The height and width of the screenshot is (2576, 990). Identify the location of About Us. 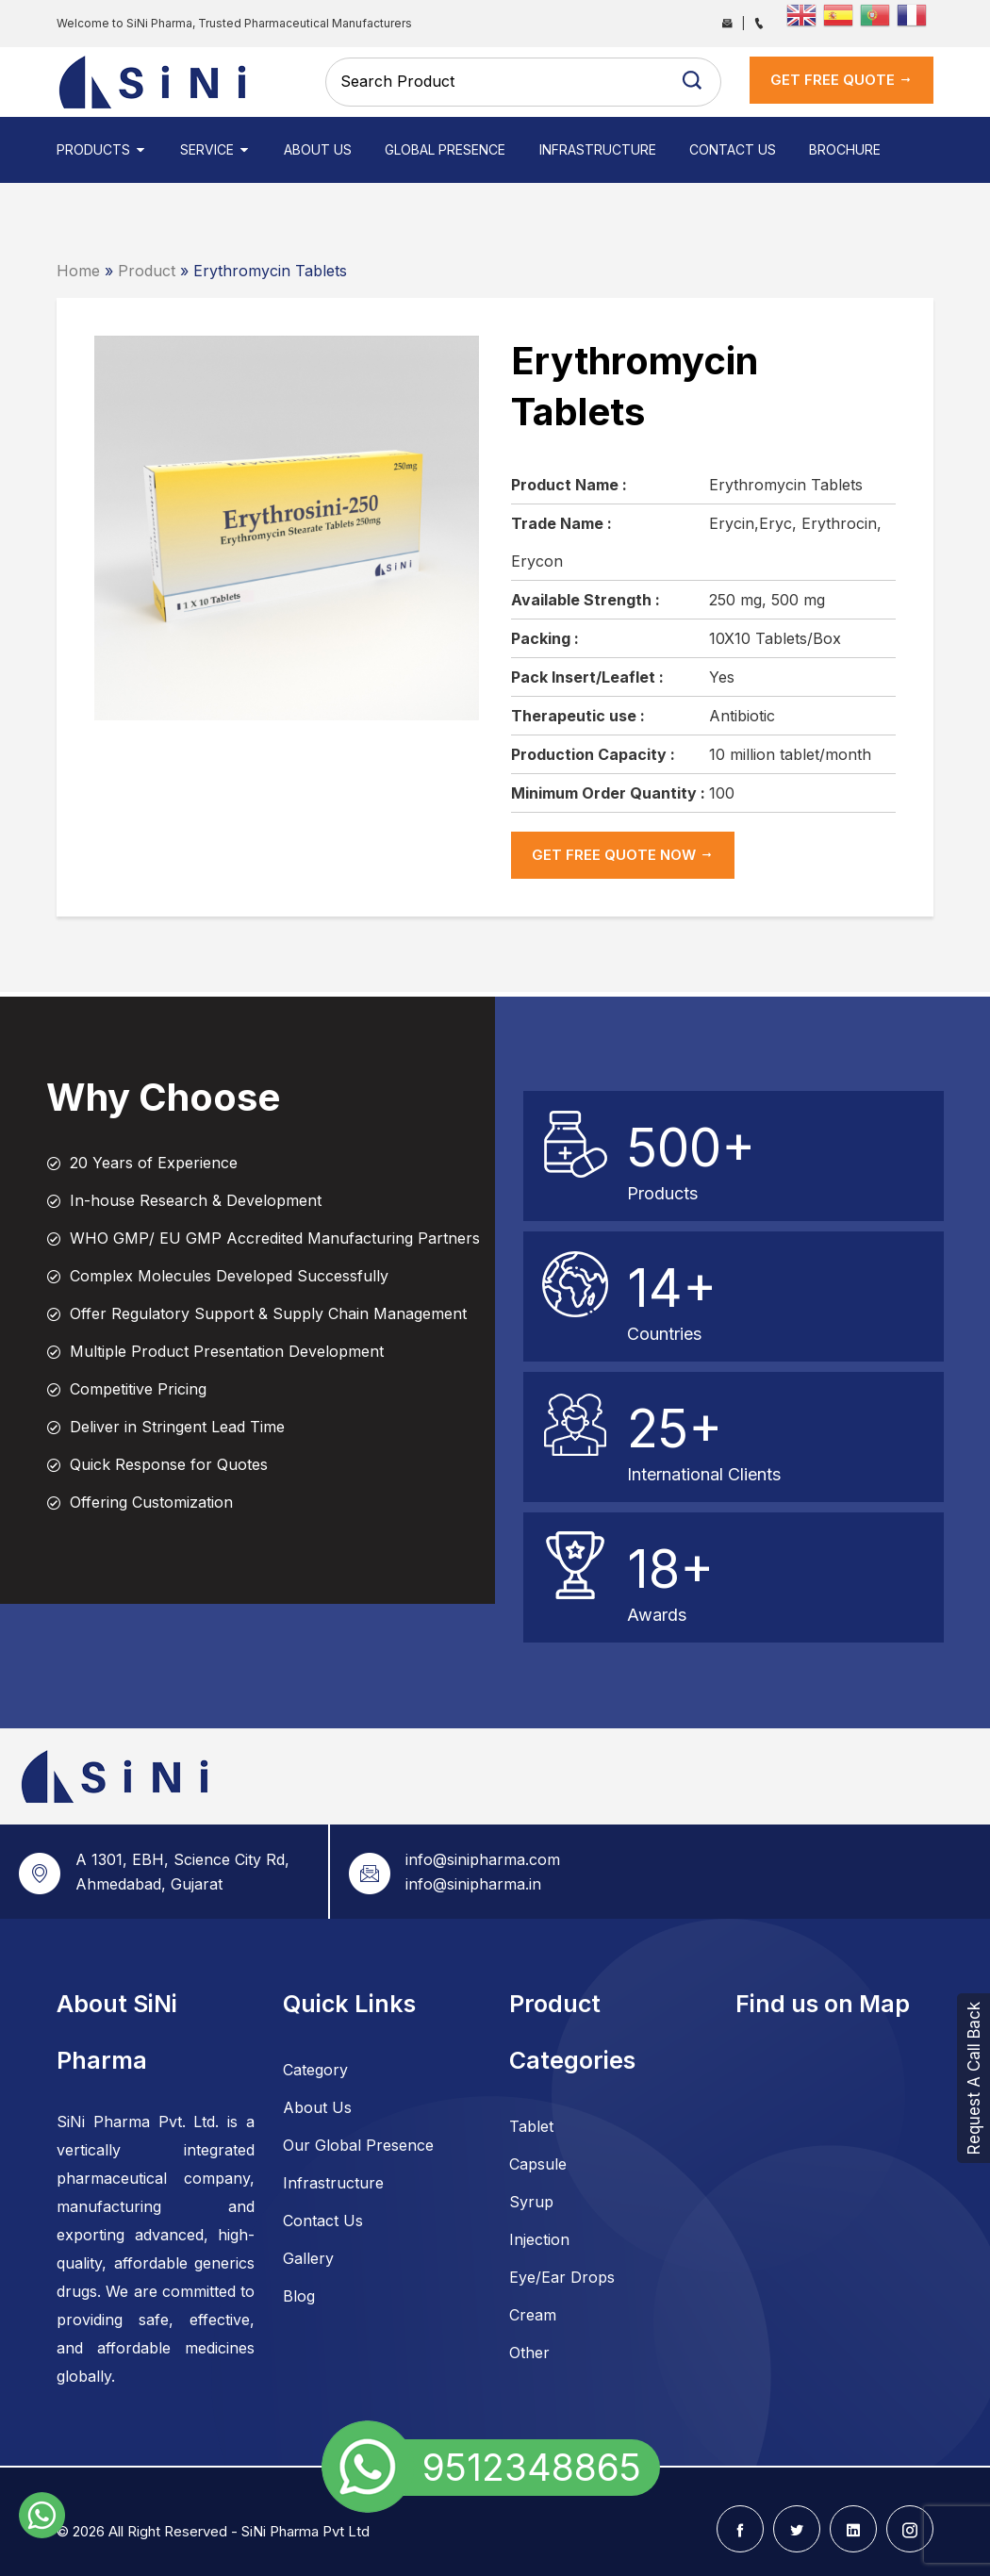
(318, 149).